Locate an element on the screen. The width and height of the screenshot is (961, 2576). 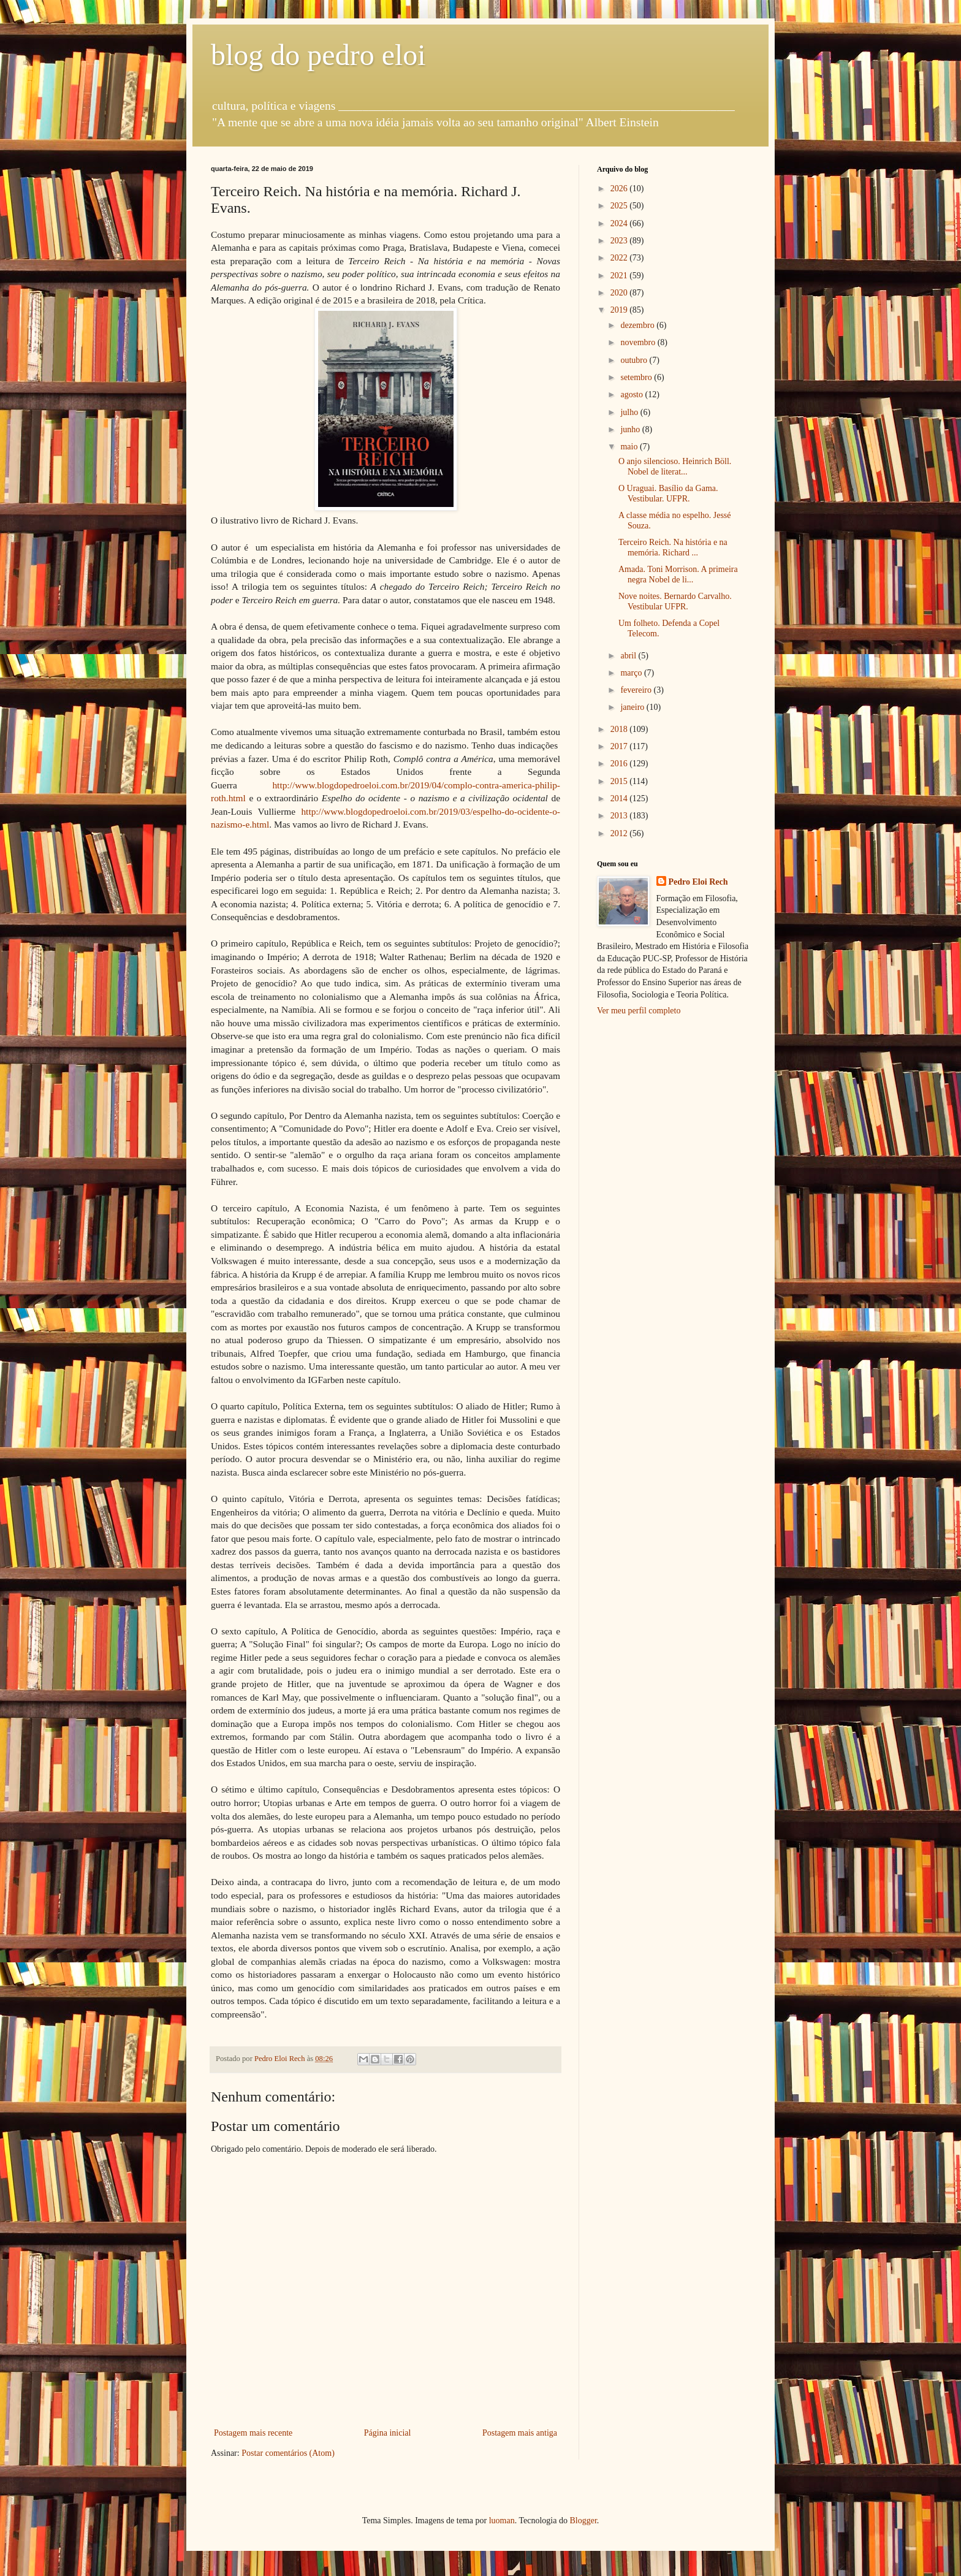
Nove noites. Bernardo Carvalho. Vestibular UFPR. is located at coordinates (675, 601).